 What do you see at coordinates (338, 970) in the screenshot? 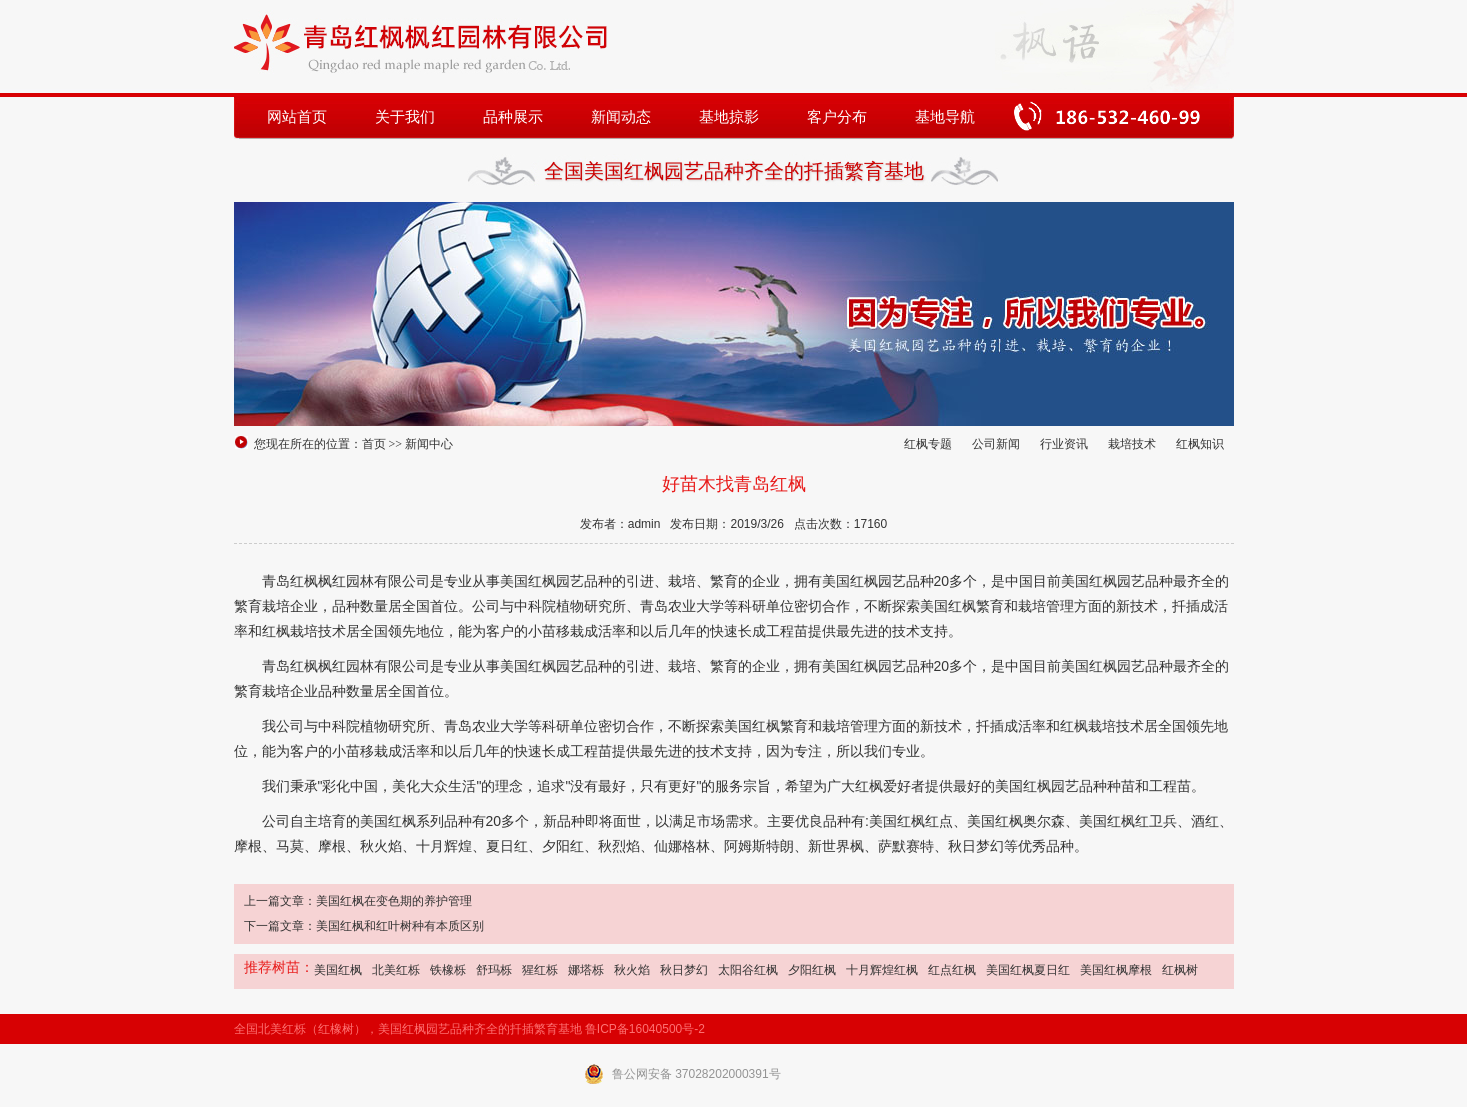
I see `美国红枫` at bounding box center [338, 970].